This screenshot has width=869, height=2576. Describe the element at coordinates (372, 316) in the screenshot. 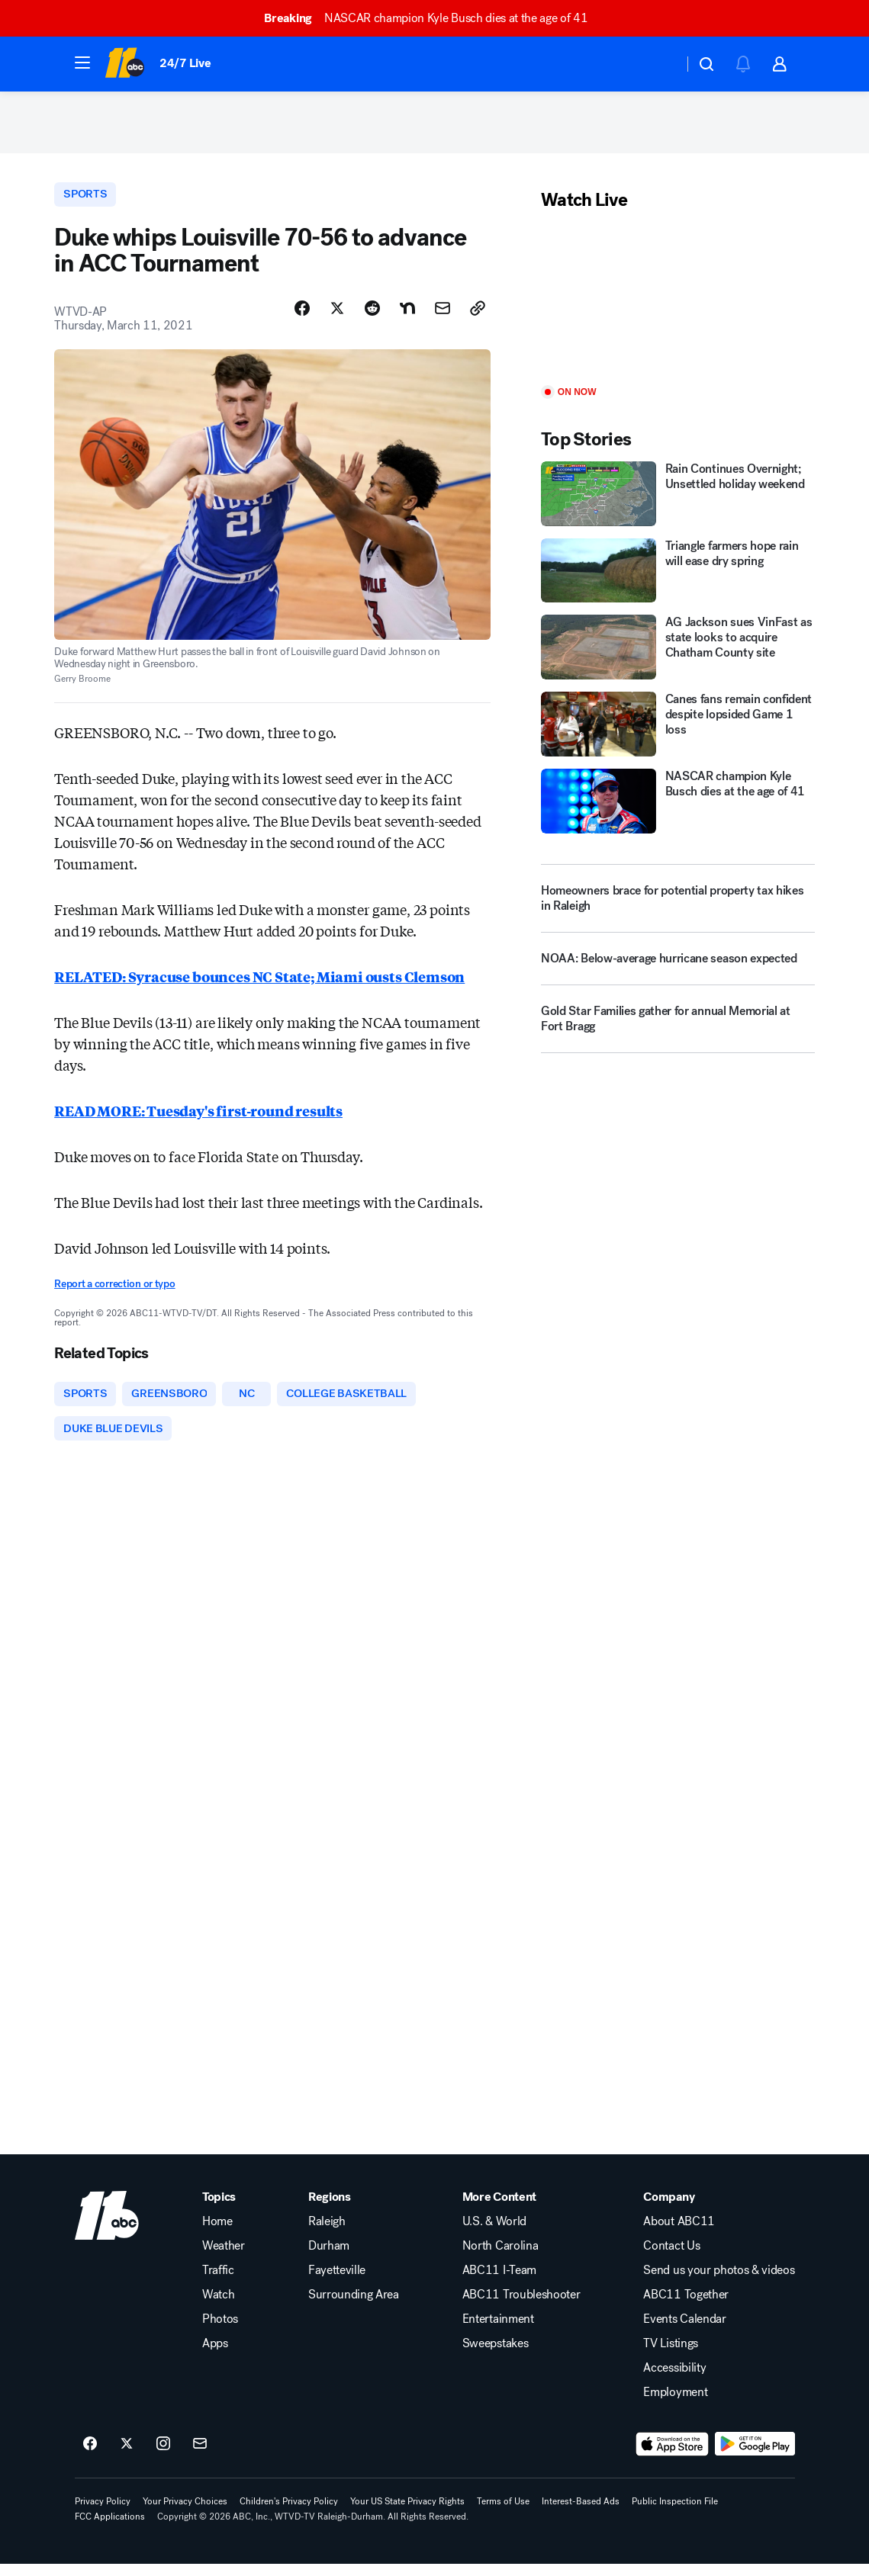

I see `[Share Story on Reddit]` at that location.